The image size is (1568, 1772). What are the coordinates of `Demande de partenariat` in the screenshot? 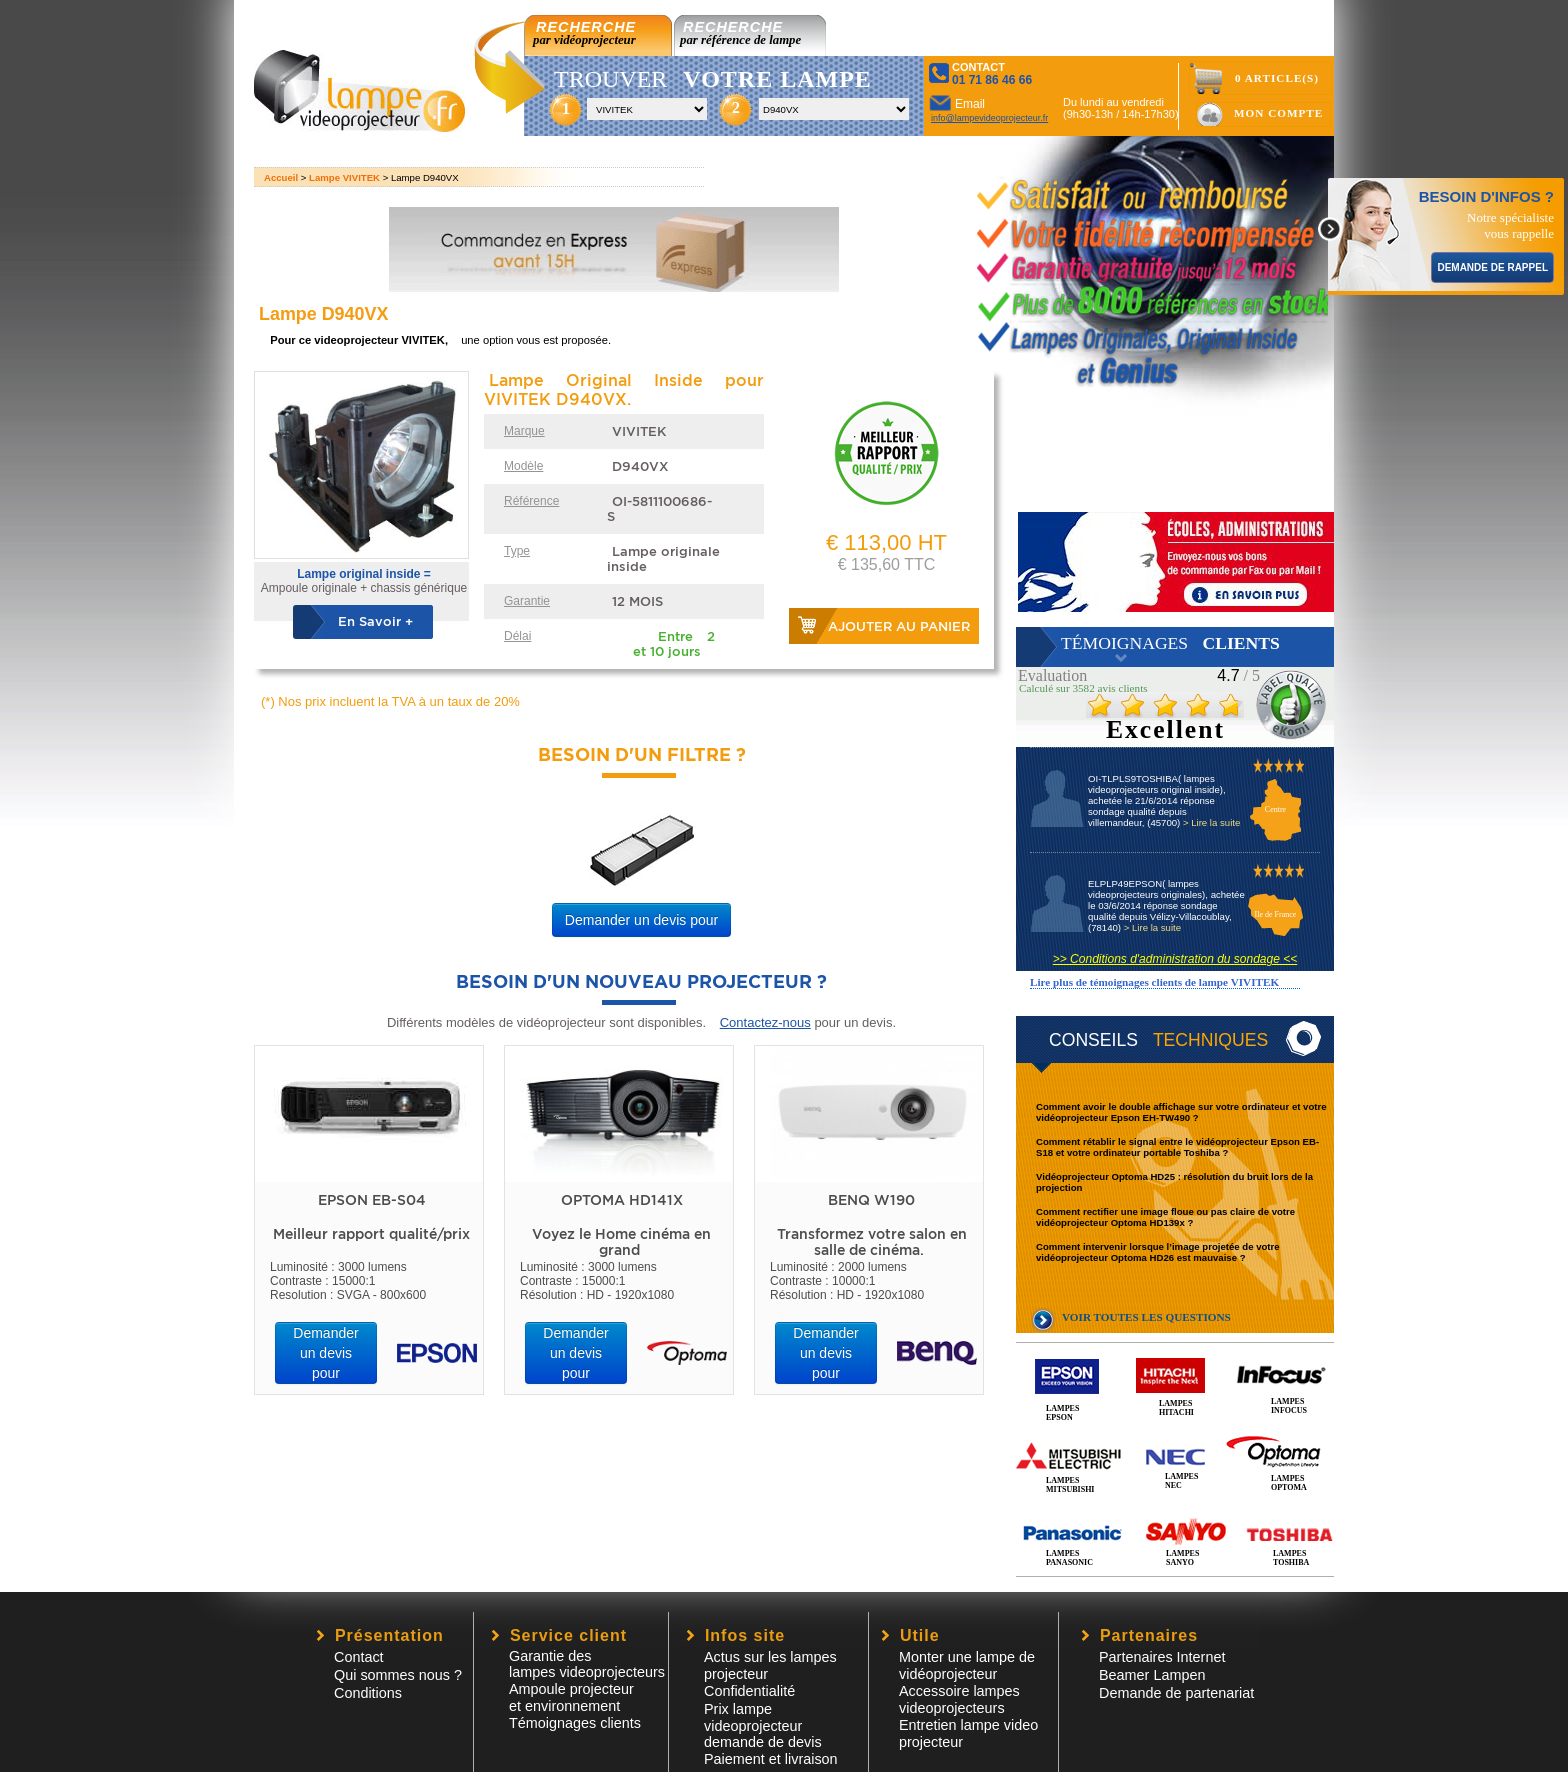 It's located at (1176, 1693).